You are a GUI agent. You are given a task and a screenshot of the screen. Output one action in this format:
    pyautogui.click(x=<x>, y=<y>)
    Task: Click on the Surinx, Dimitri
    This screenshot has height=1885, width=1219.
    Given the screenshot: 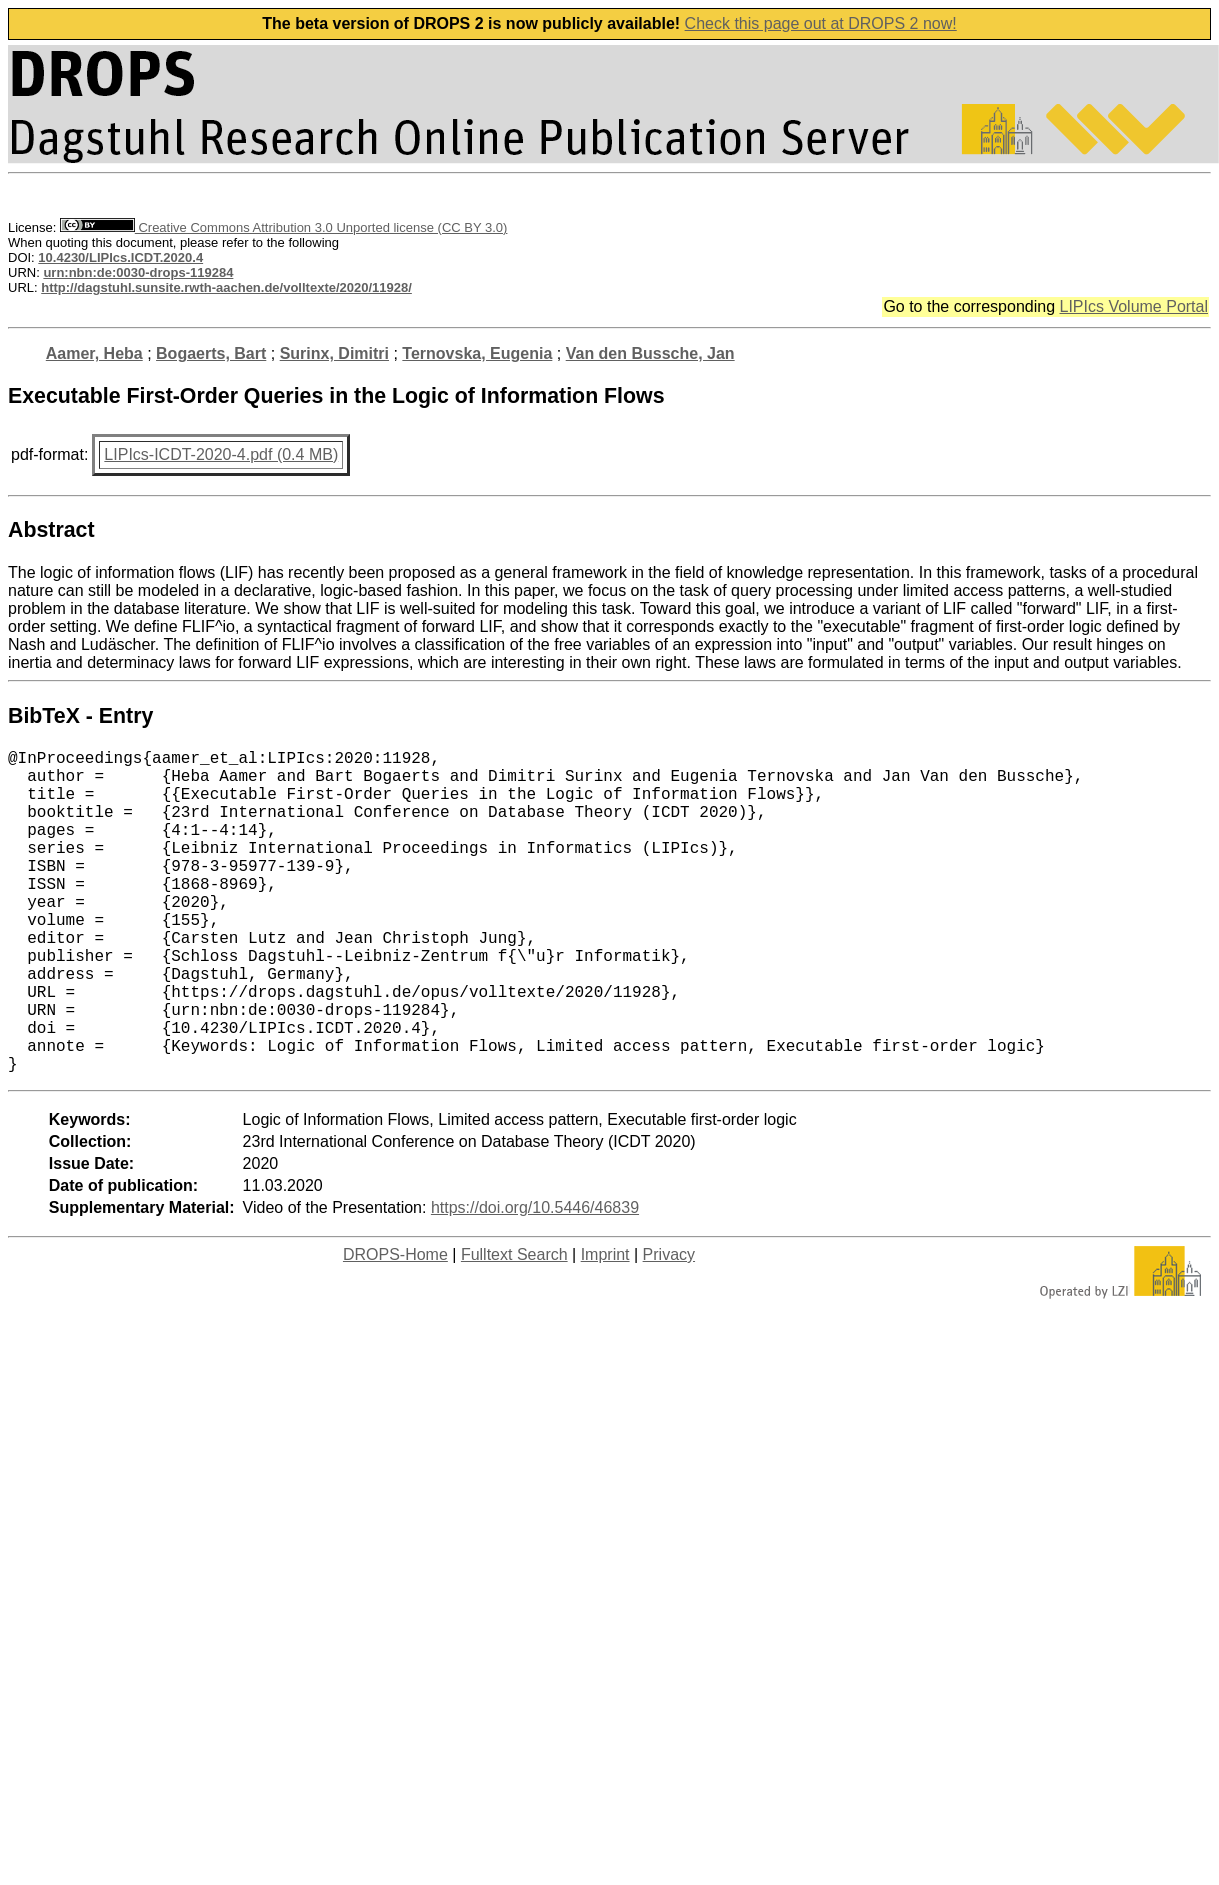 What is the action you would take?
    pyautogui.click(x=334, y=353)
    